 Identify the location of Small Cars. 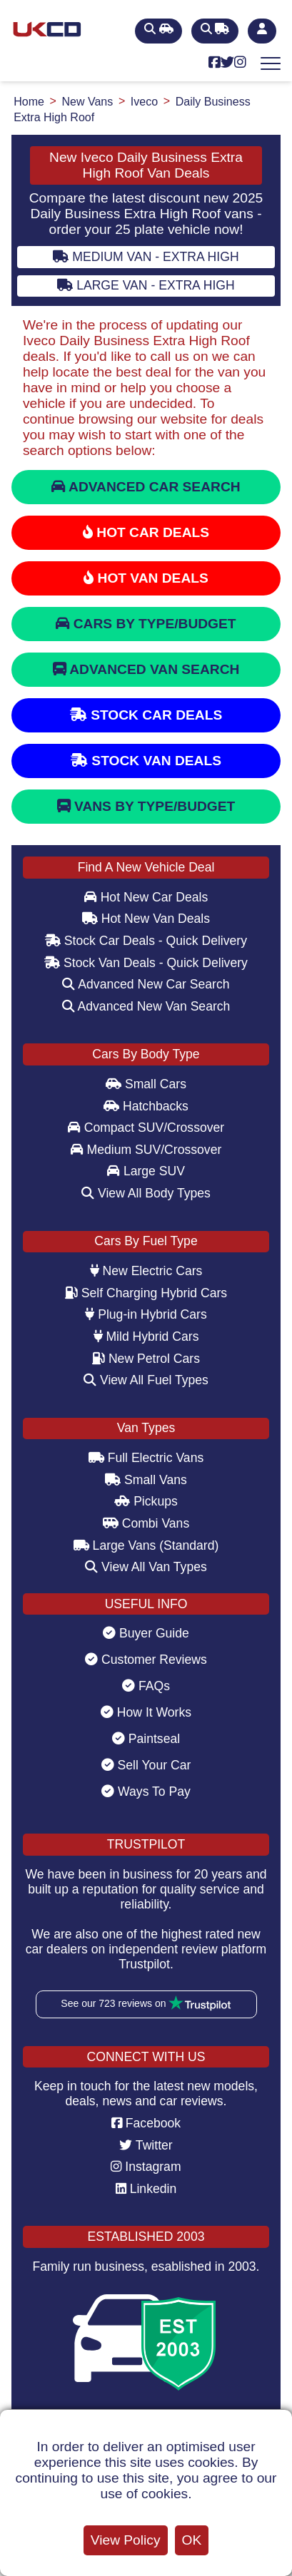
(146, 1084).